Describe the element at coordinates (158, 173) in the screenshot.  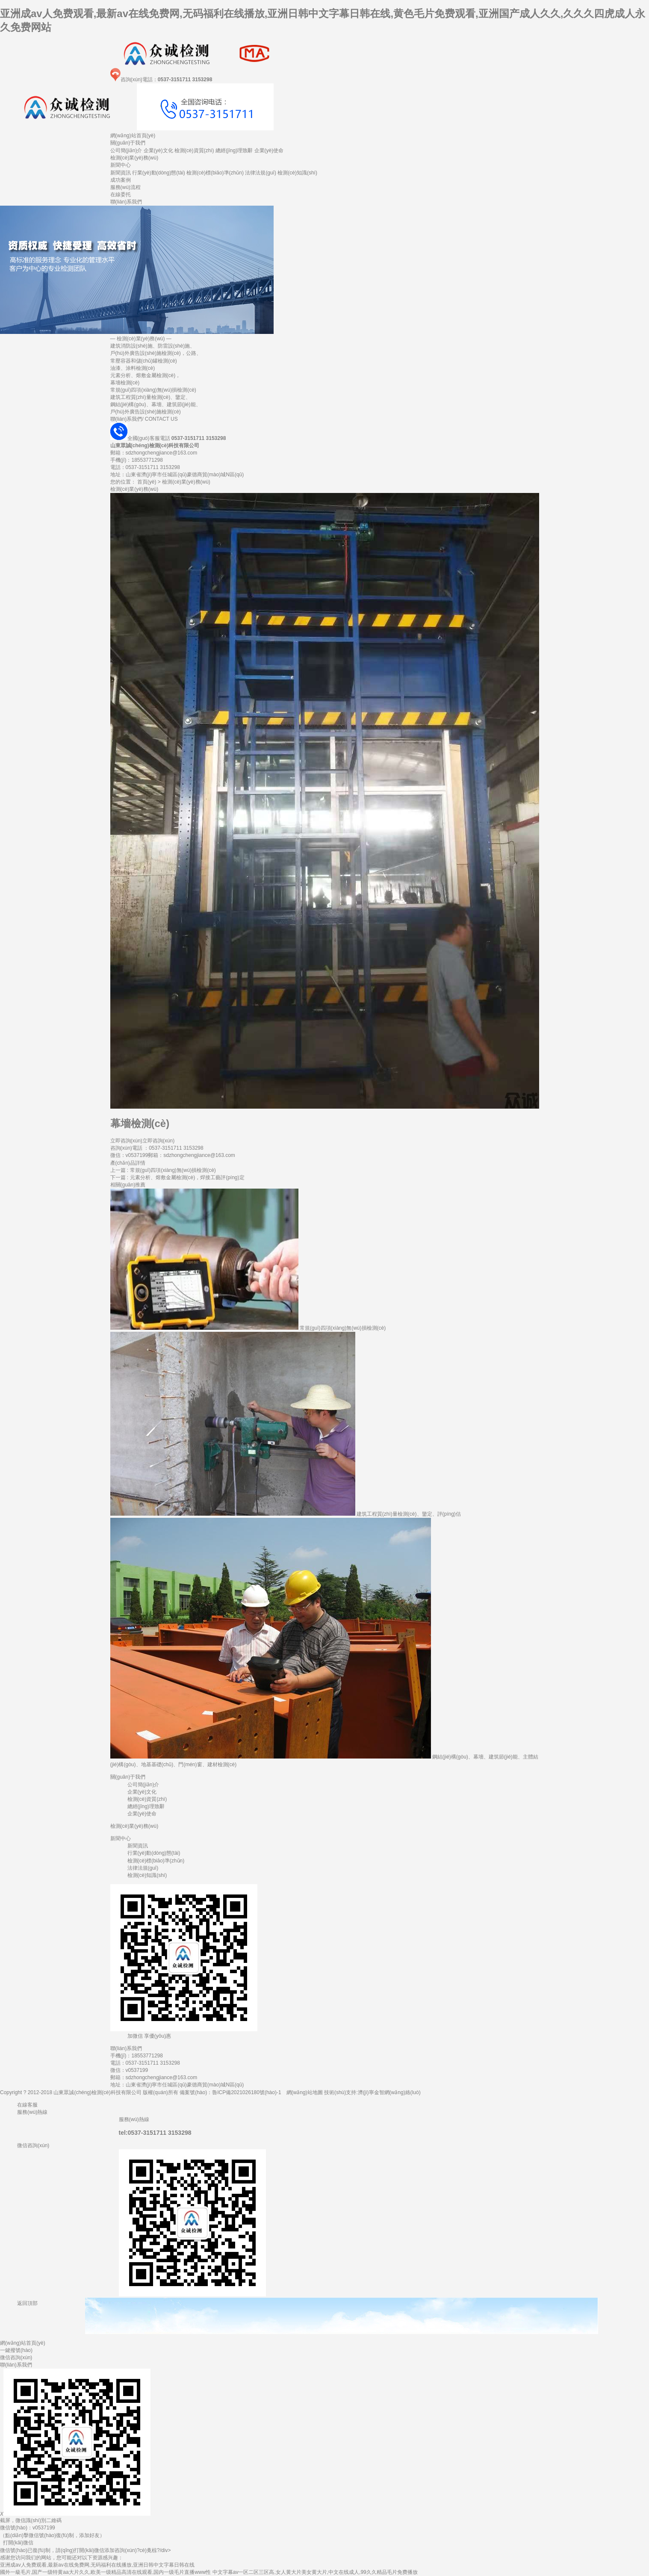
I see `行業(yè)動(dòng)態(tài)` at that location.